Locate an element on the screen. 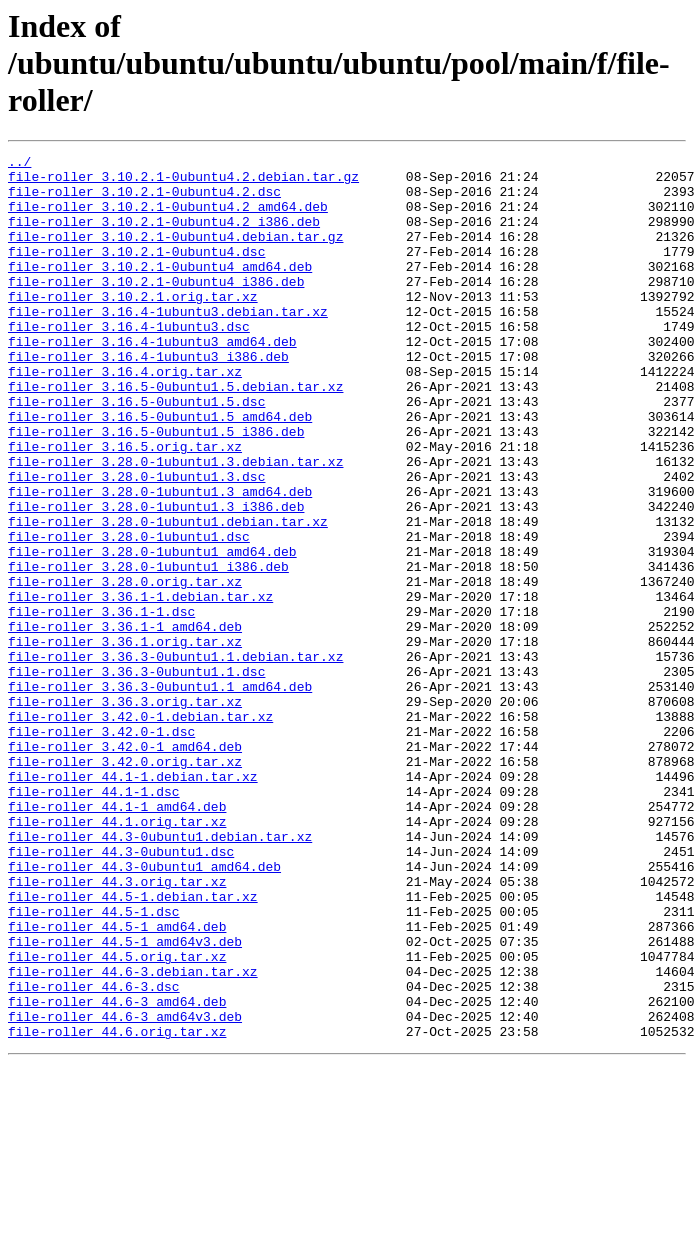  file-roller_3.36.1-1_amd64.deb is located at coordinates (125, 722).